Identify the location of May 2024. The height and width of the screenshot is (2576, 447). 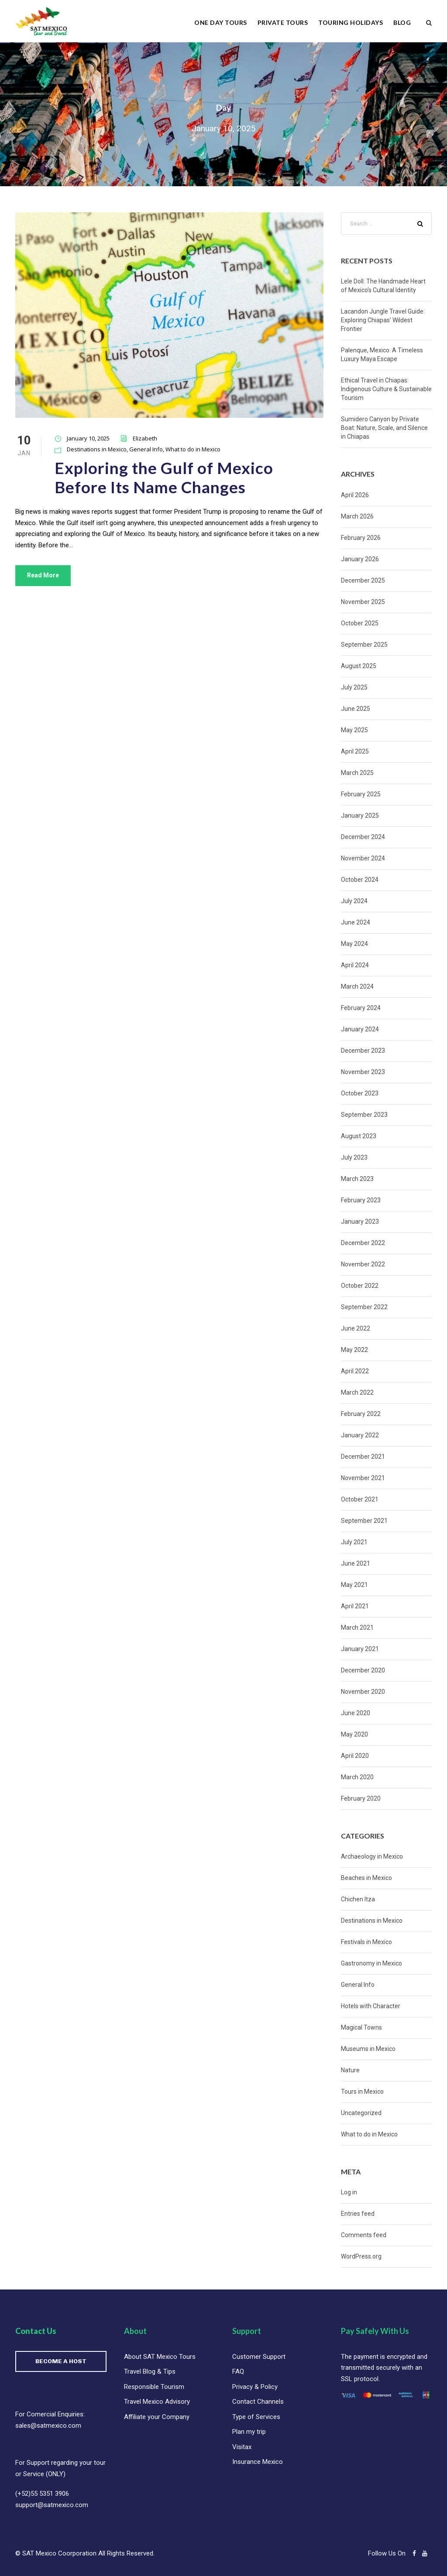
(354, 943).